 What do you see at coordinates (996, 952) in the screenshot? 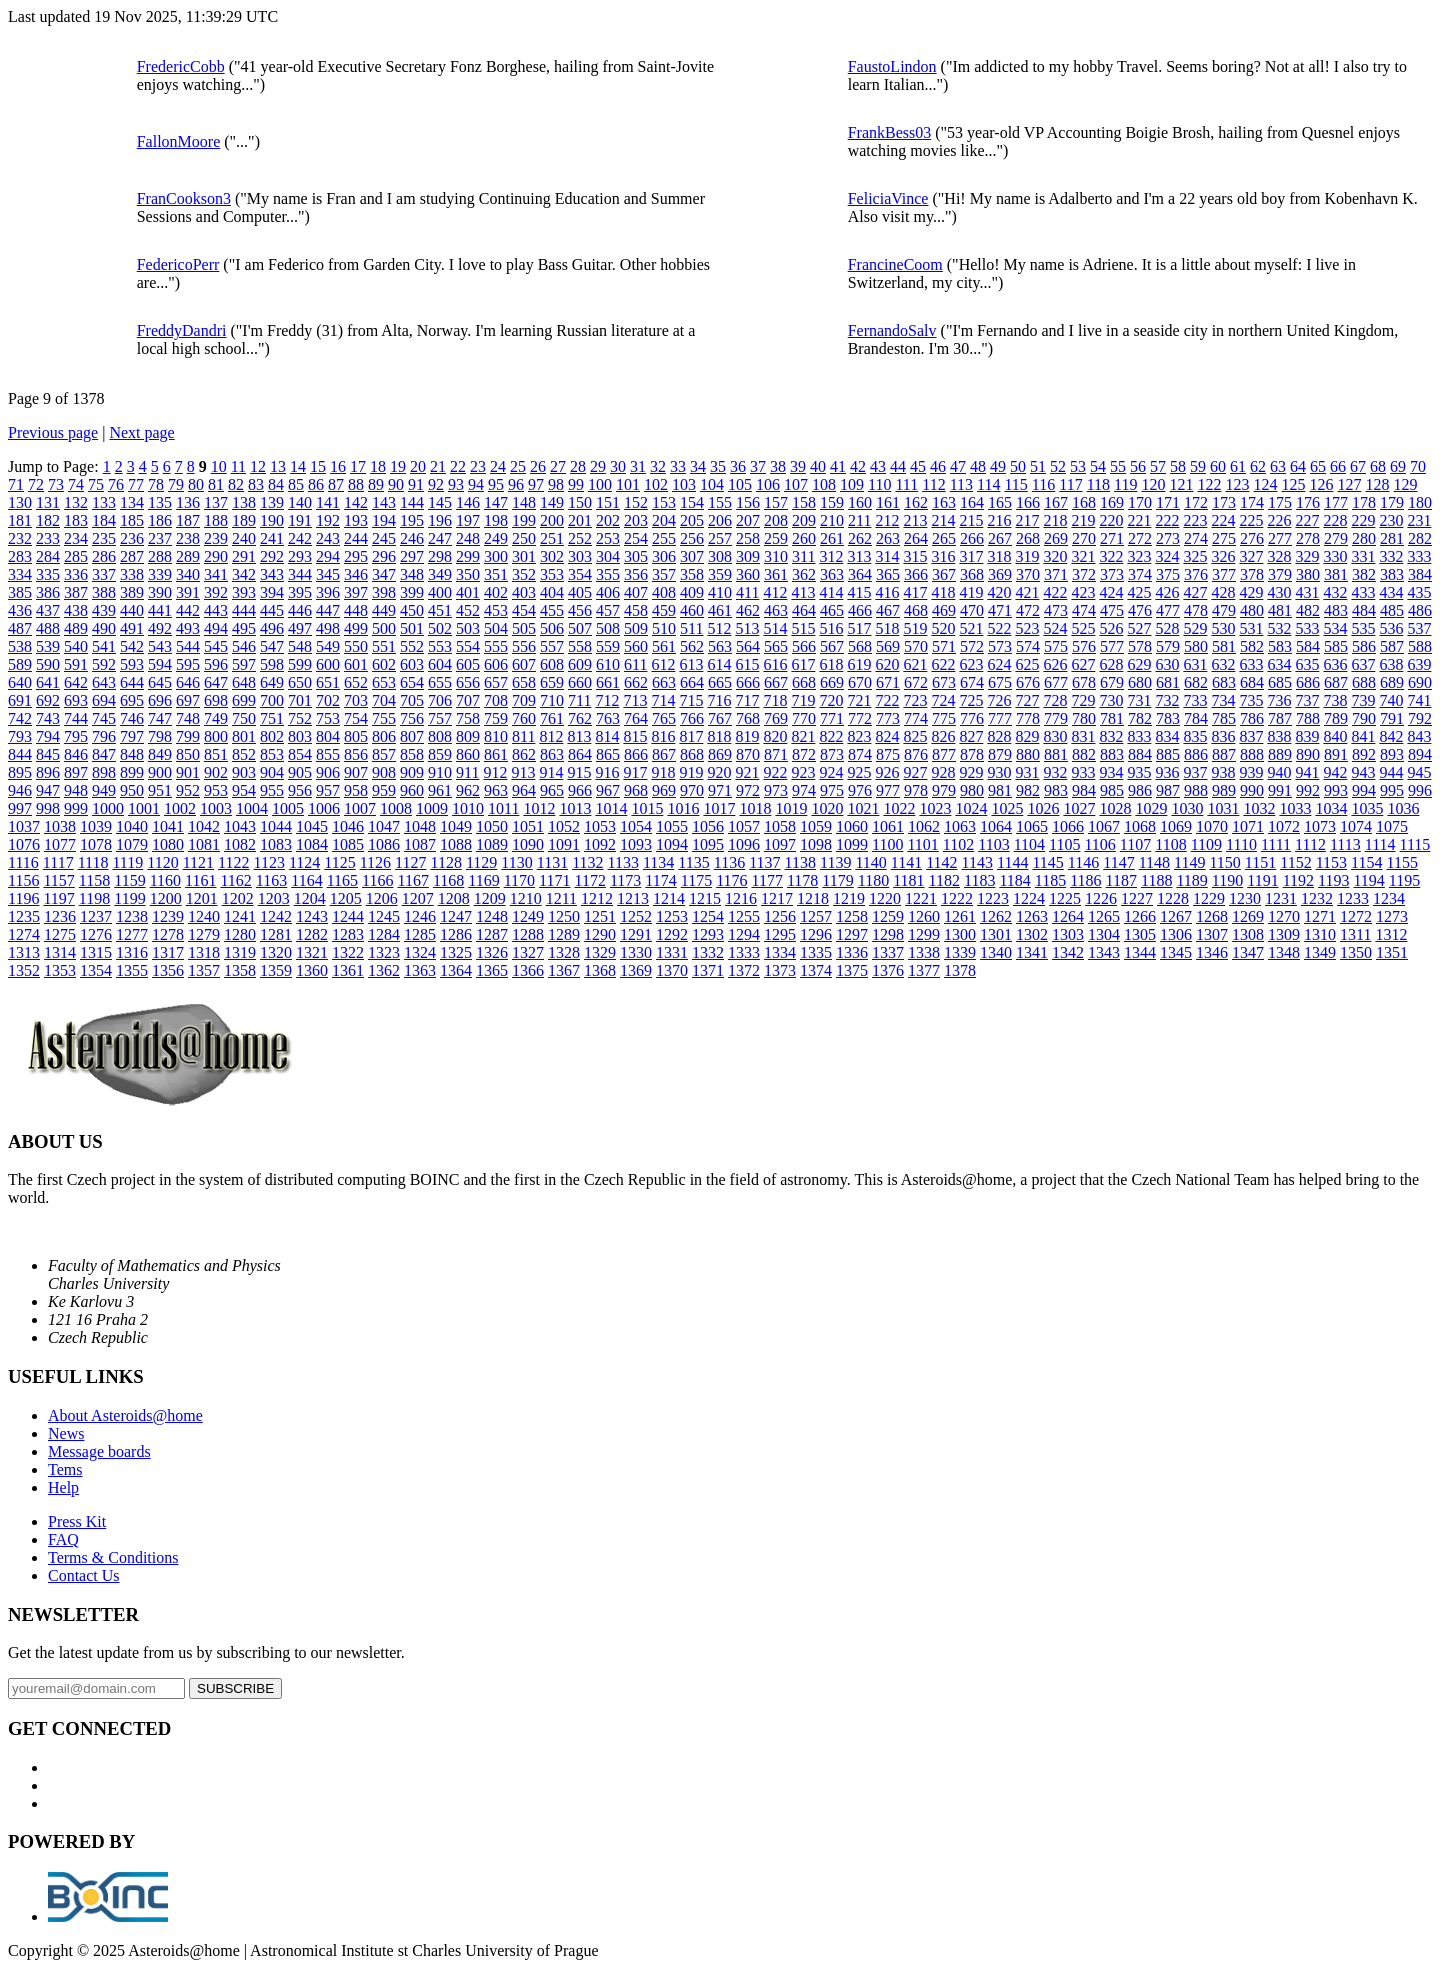
I see `1340` at bounding box center [996, 952].